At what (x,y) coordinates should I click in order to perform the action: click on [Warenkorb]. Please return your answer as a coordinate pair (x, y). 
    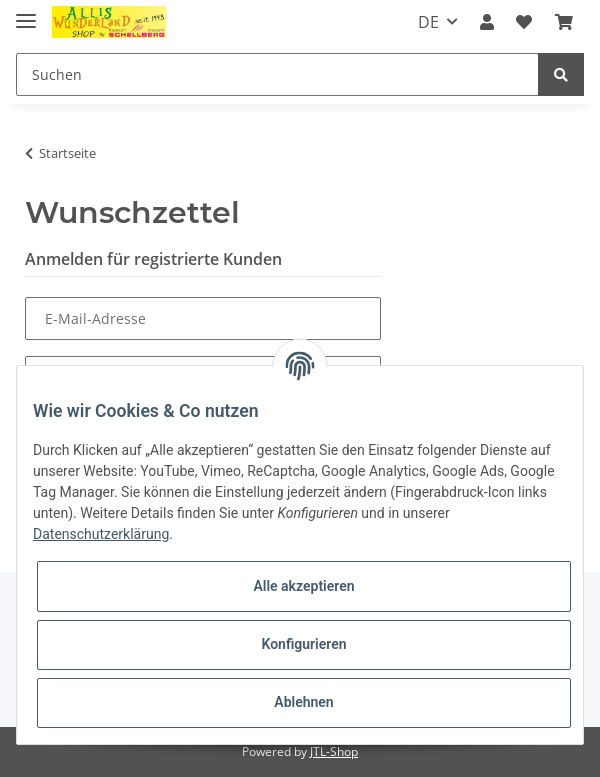
    Looking at the image, I should click on (564, 22).